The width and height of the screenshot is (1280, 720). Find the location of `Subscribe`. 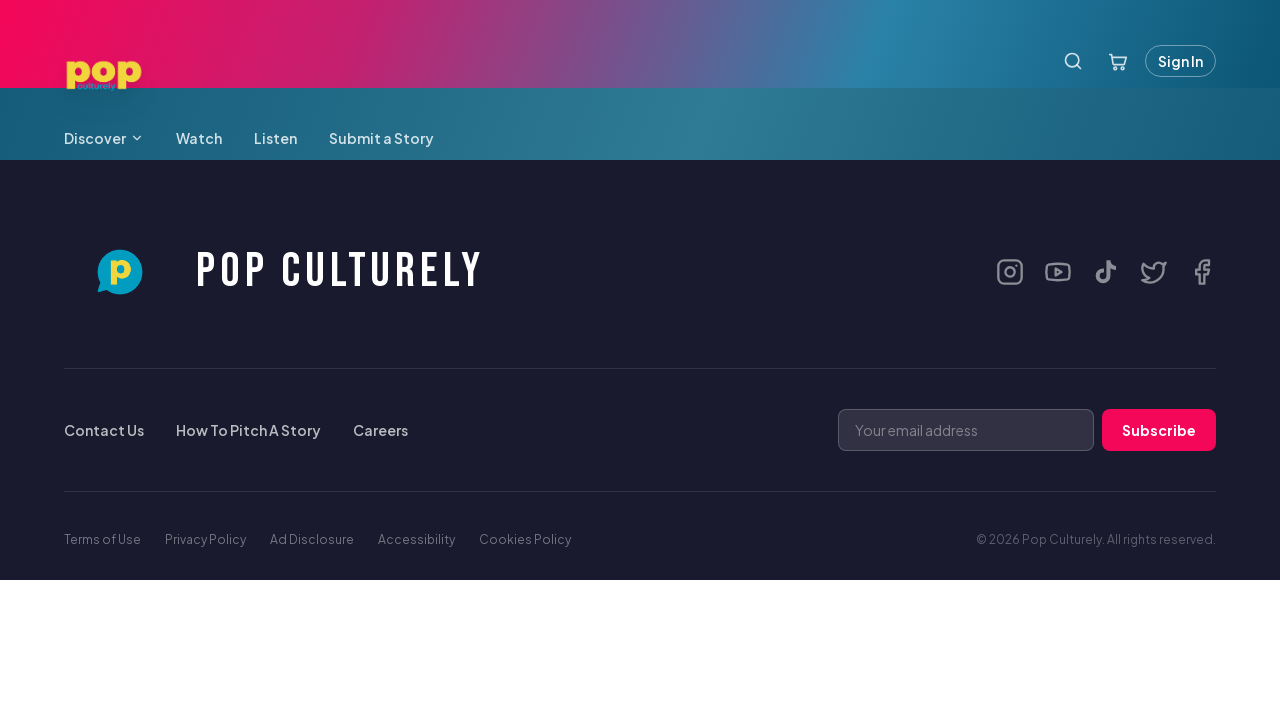

Subscribe is located at coordinates (1159, 430).